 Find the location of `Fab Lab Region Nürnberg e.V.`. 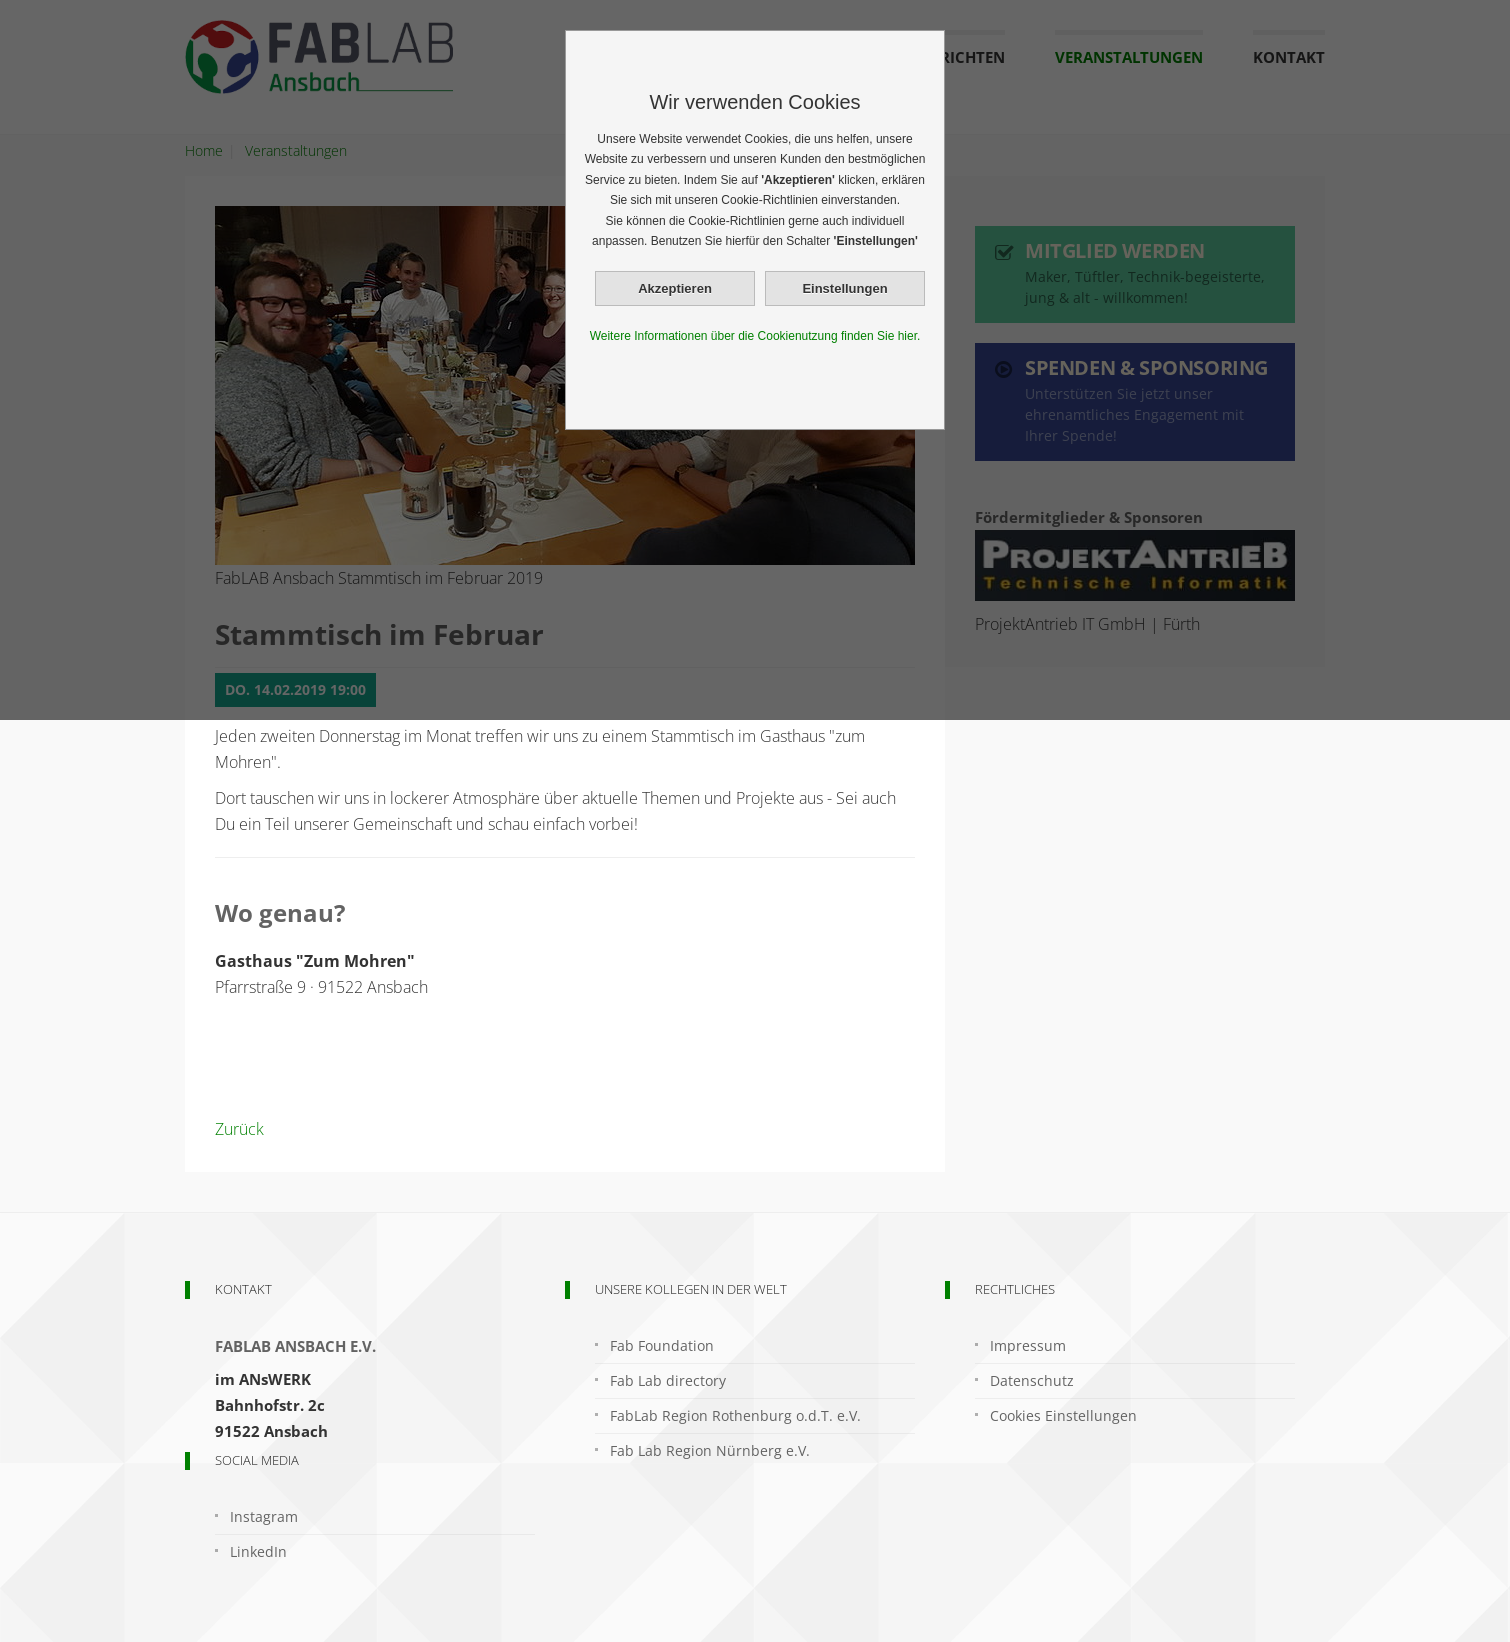

Fab Lab Region Nürnberg e.V. is located at coordinates (710, 1450).